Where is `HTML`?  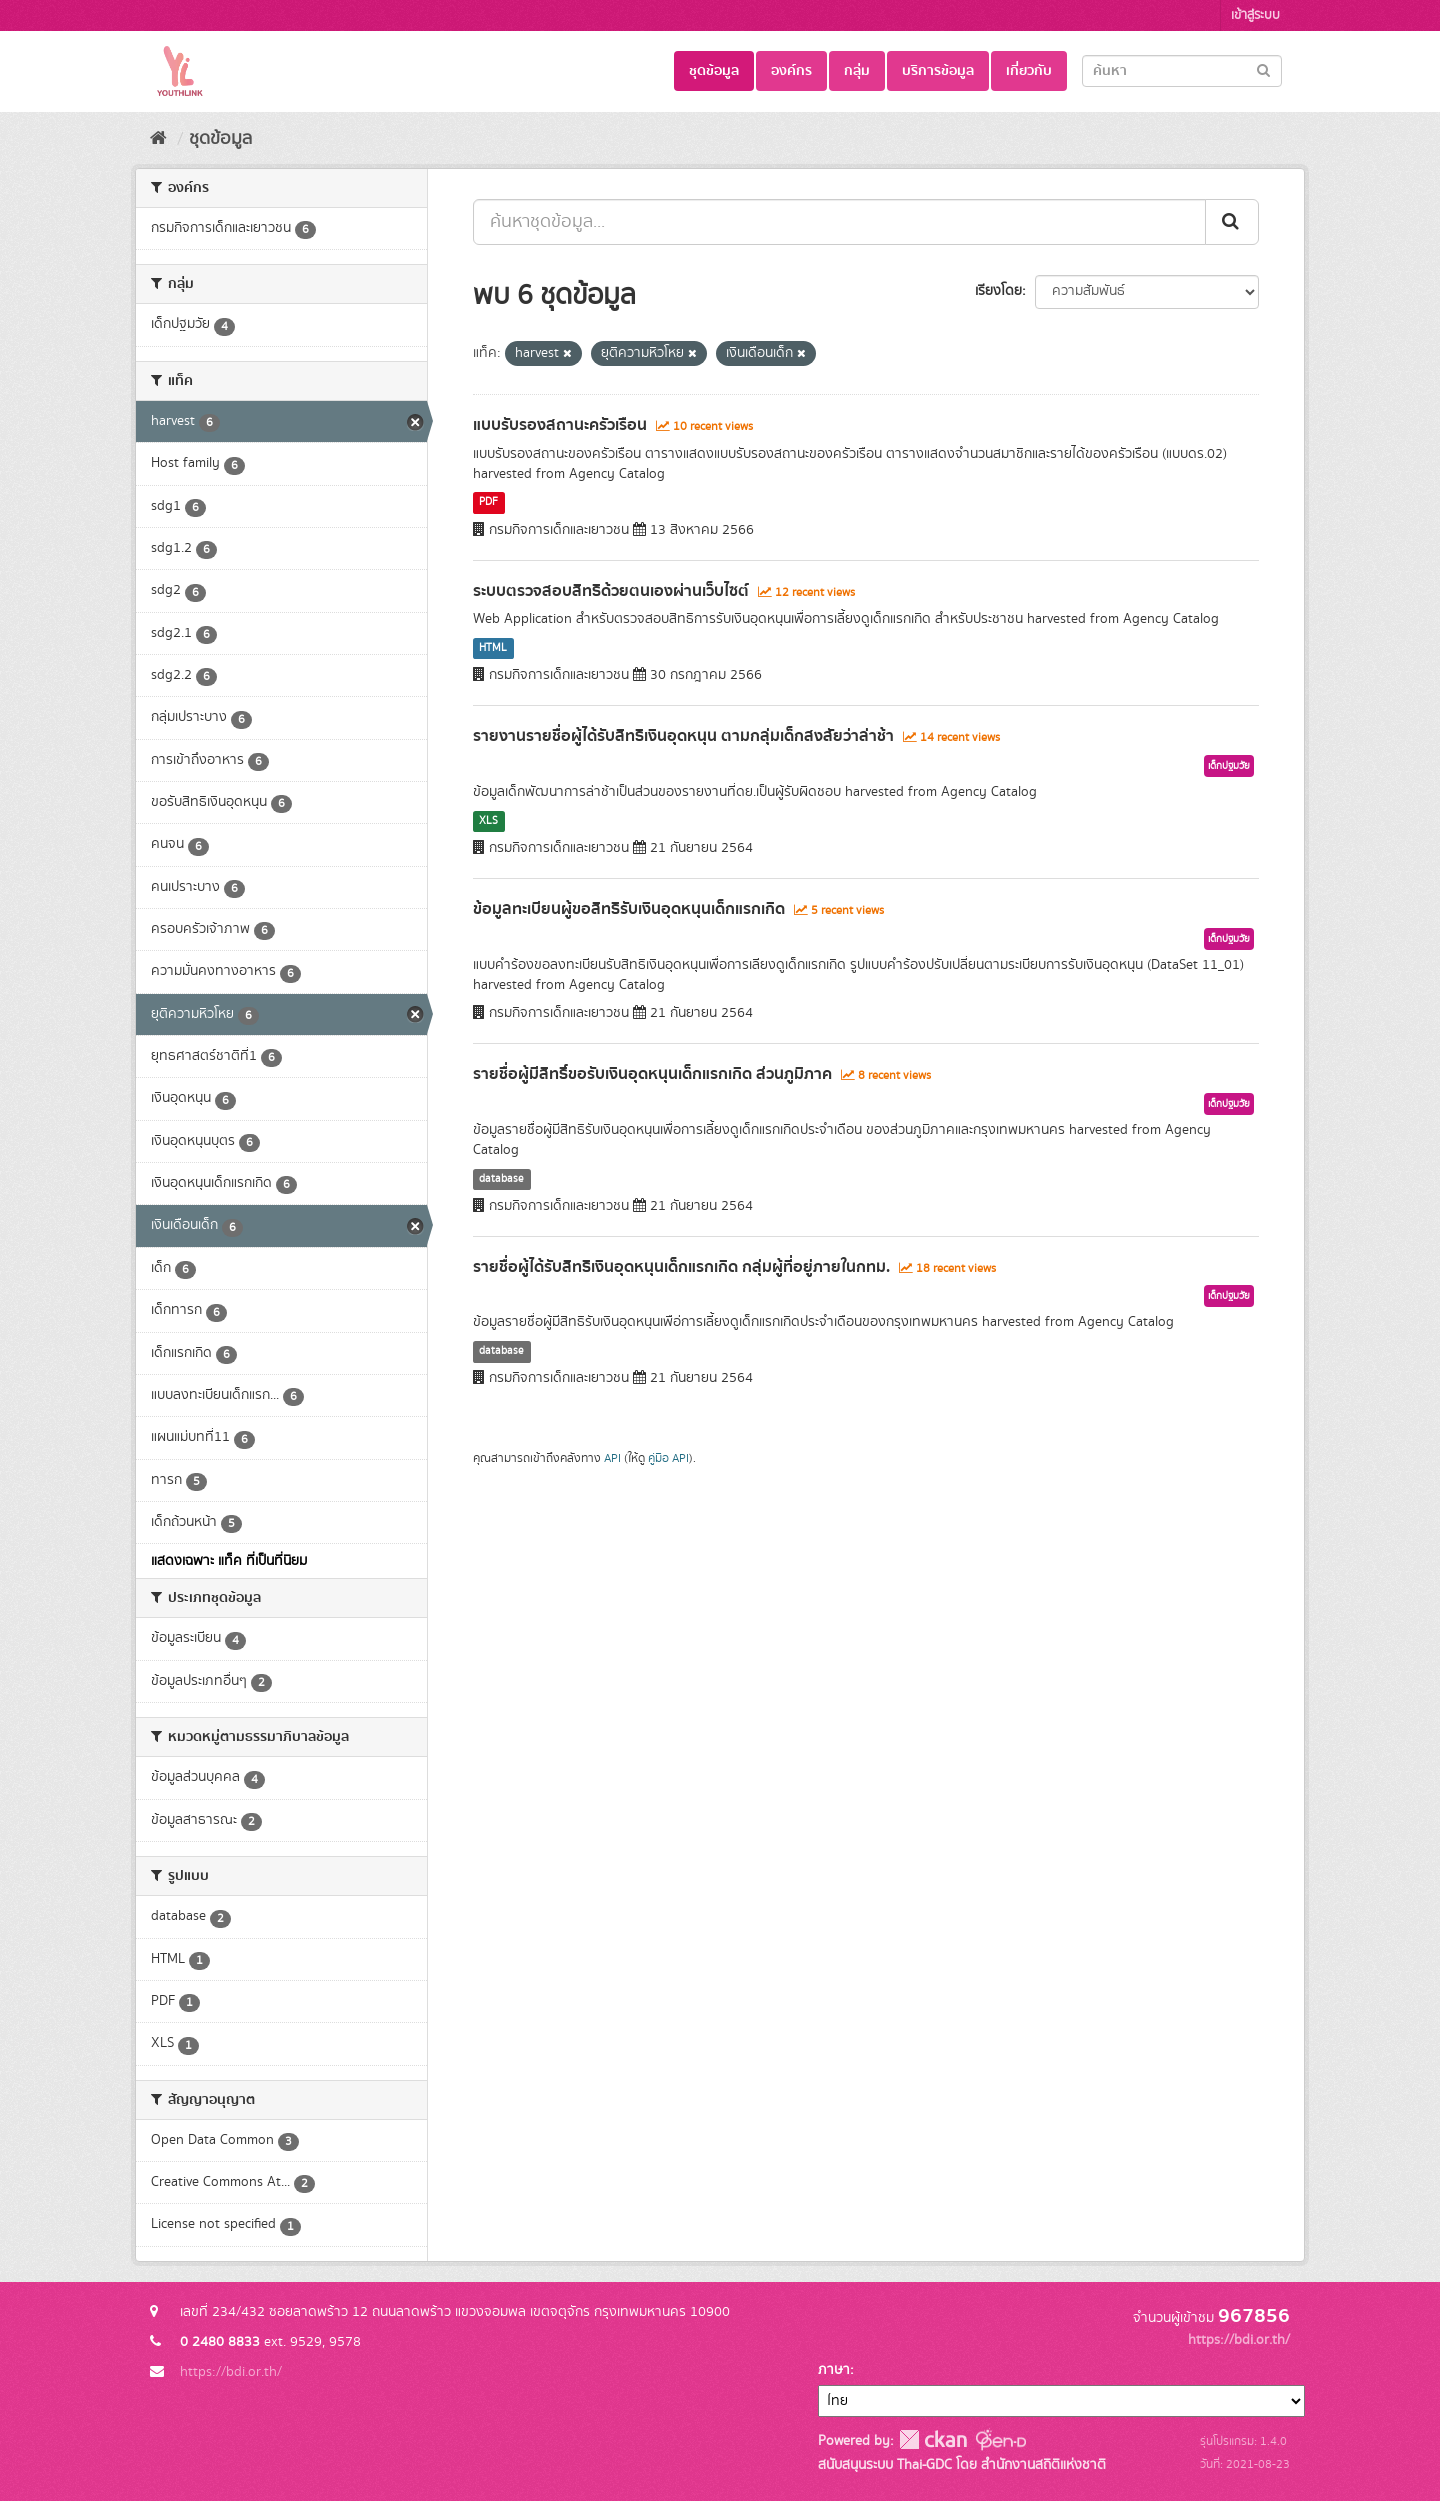 HTML is located at coordinates (493, 648).